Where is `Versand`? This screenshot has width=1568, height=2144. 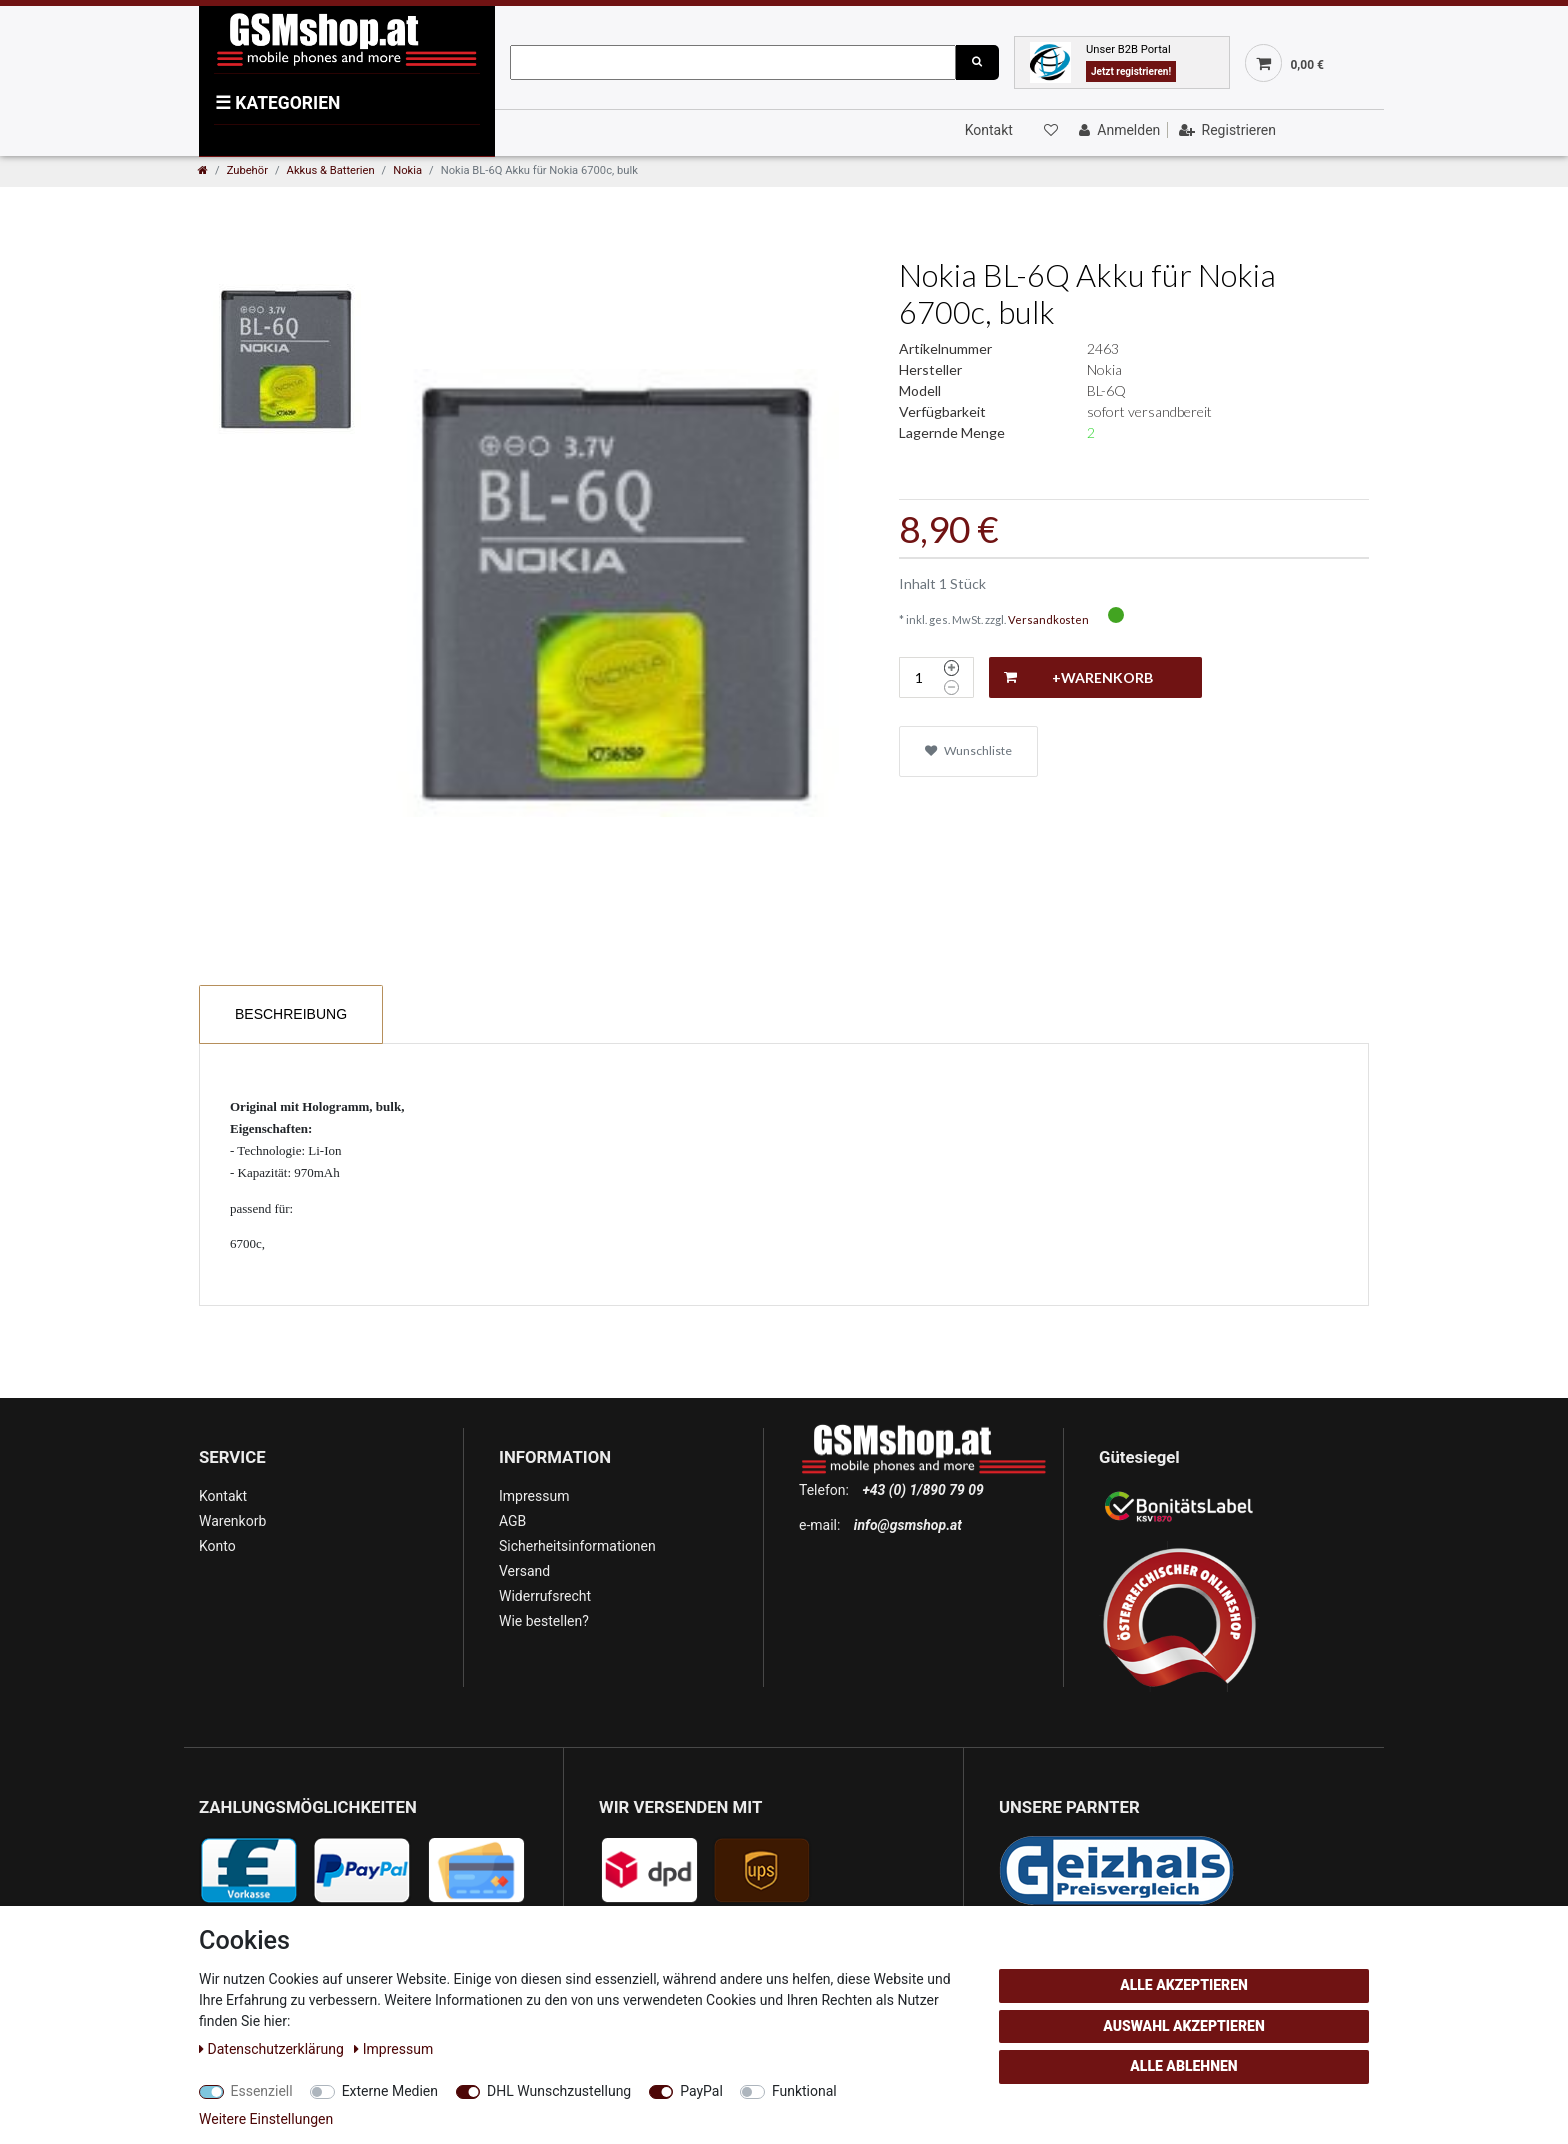
Versand is located at coordinates (524, 1571).